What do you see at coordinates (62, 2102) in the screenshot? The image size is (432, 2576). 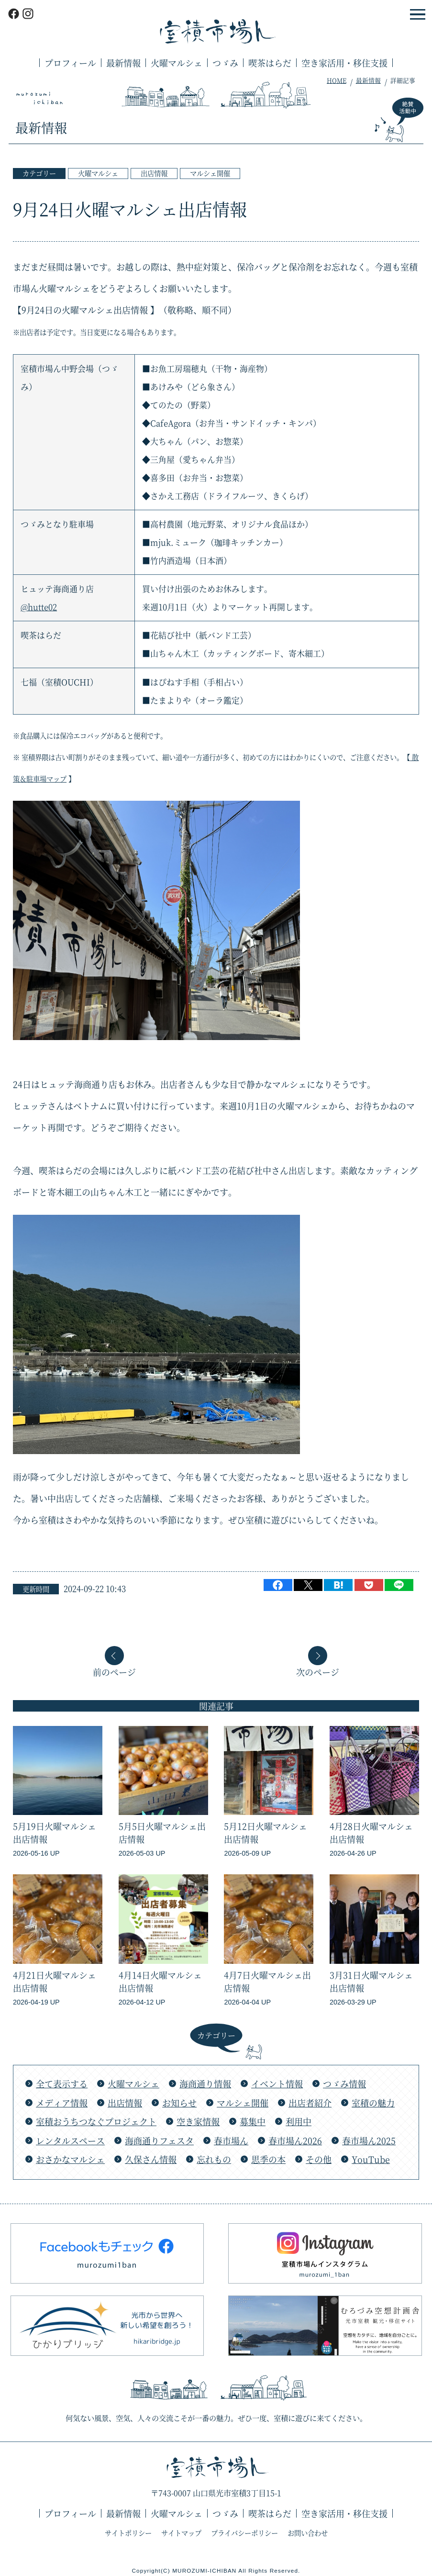 I see `メディア情報` at bounding box center [62, 2102].